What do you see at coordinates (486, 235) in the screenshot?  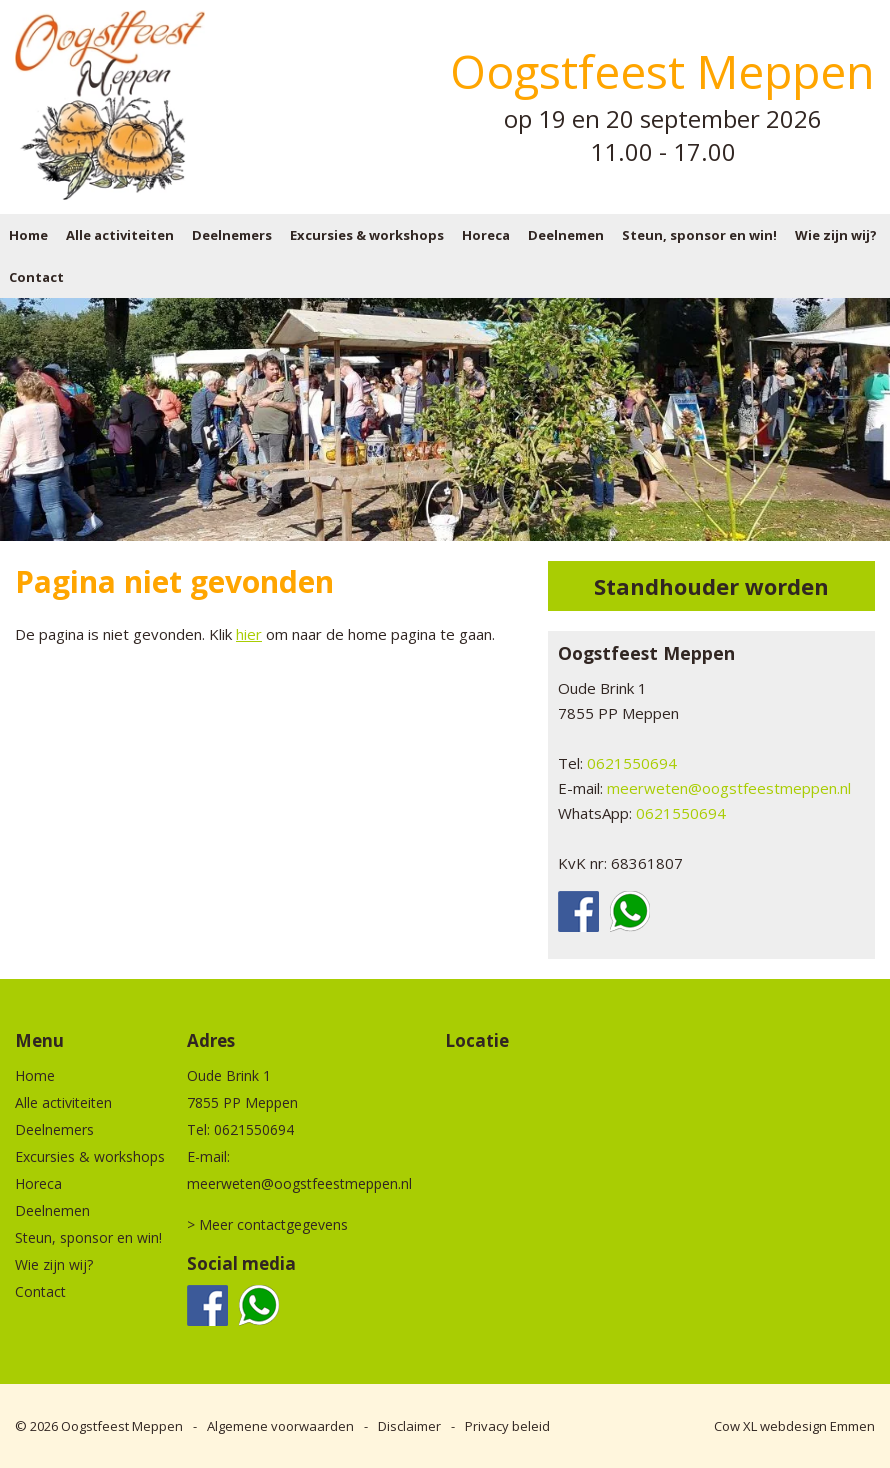 I see `Horeca` at bounding box center [486, 235].